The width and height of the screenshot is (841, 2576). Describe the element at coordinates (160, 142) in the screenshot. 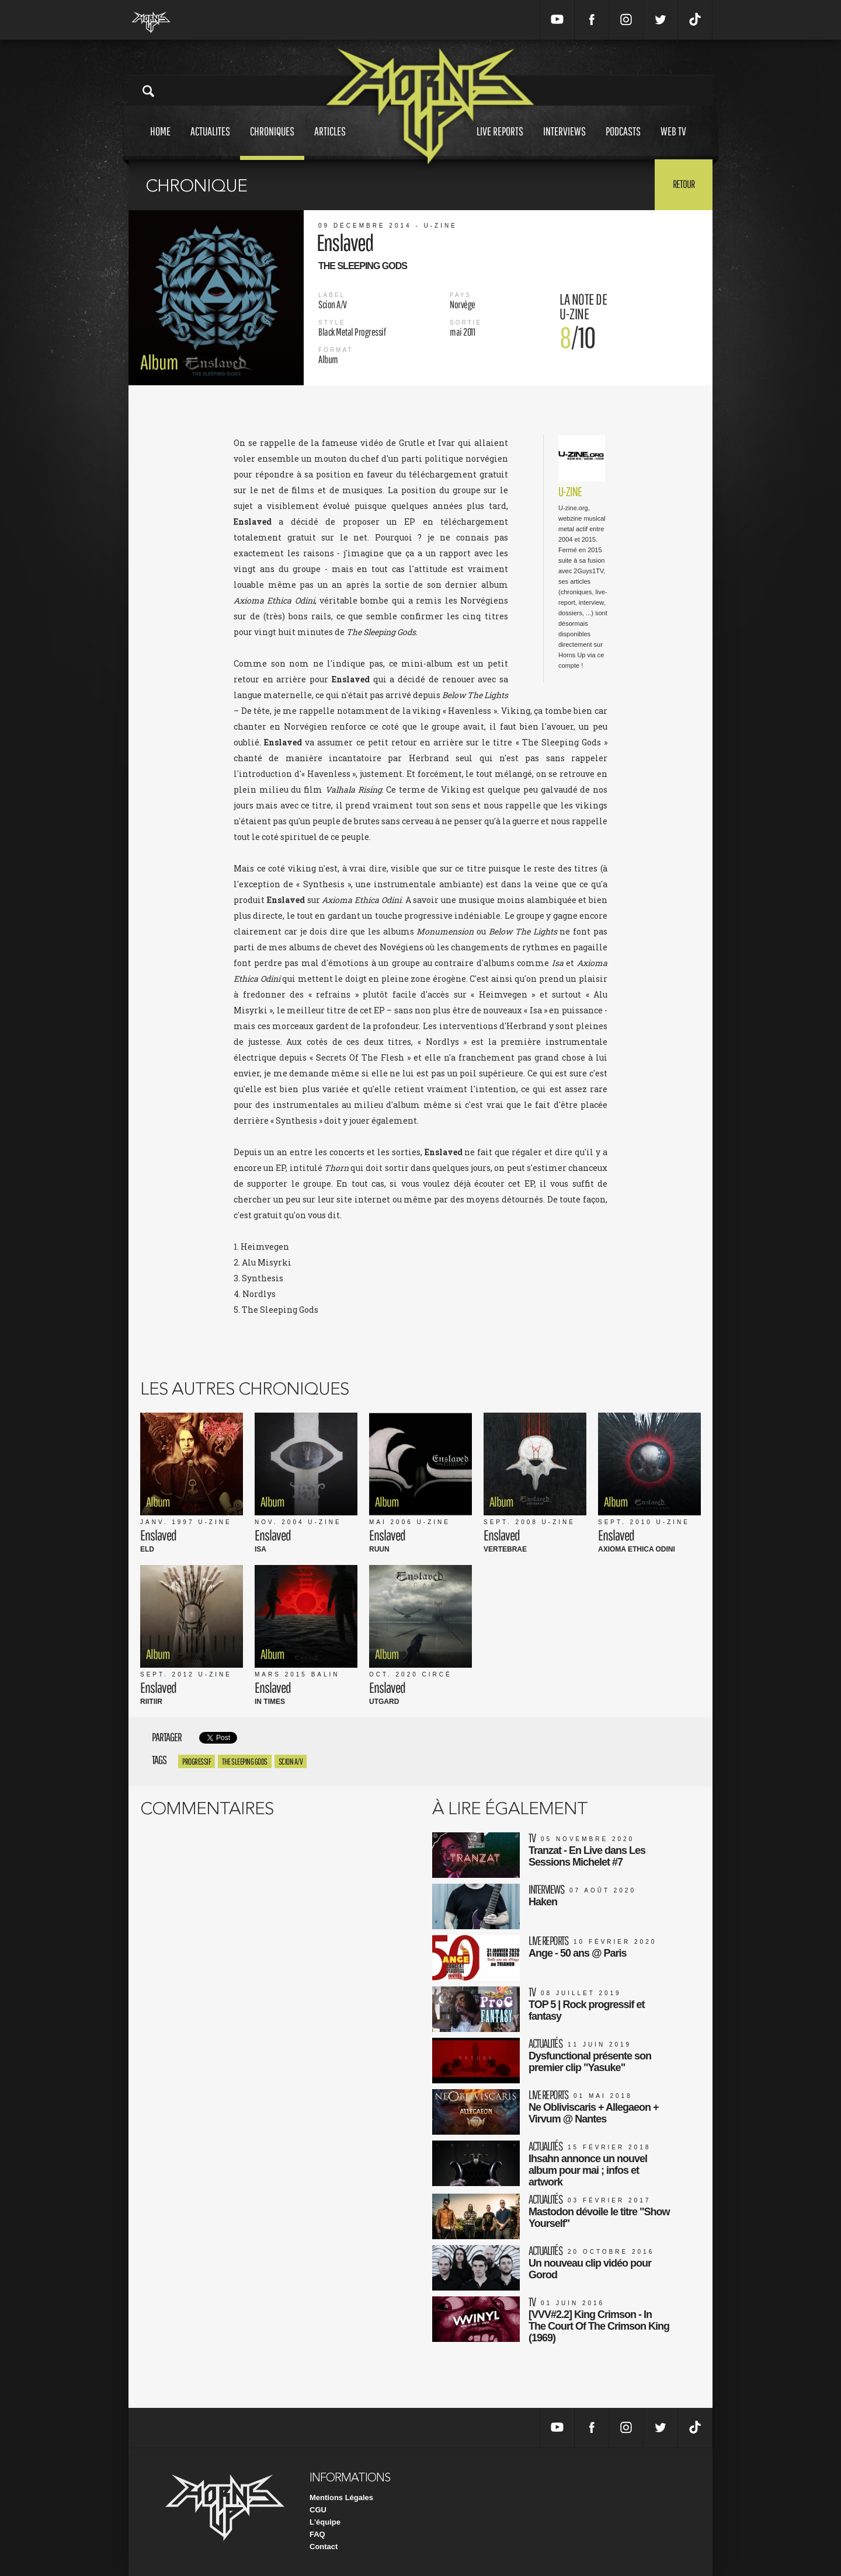

I see `Home` at that location.